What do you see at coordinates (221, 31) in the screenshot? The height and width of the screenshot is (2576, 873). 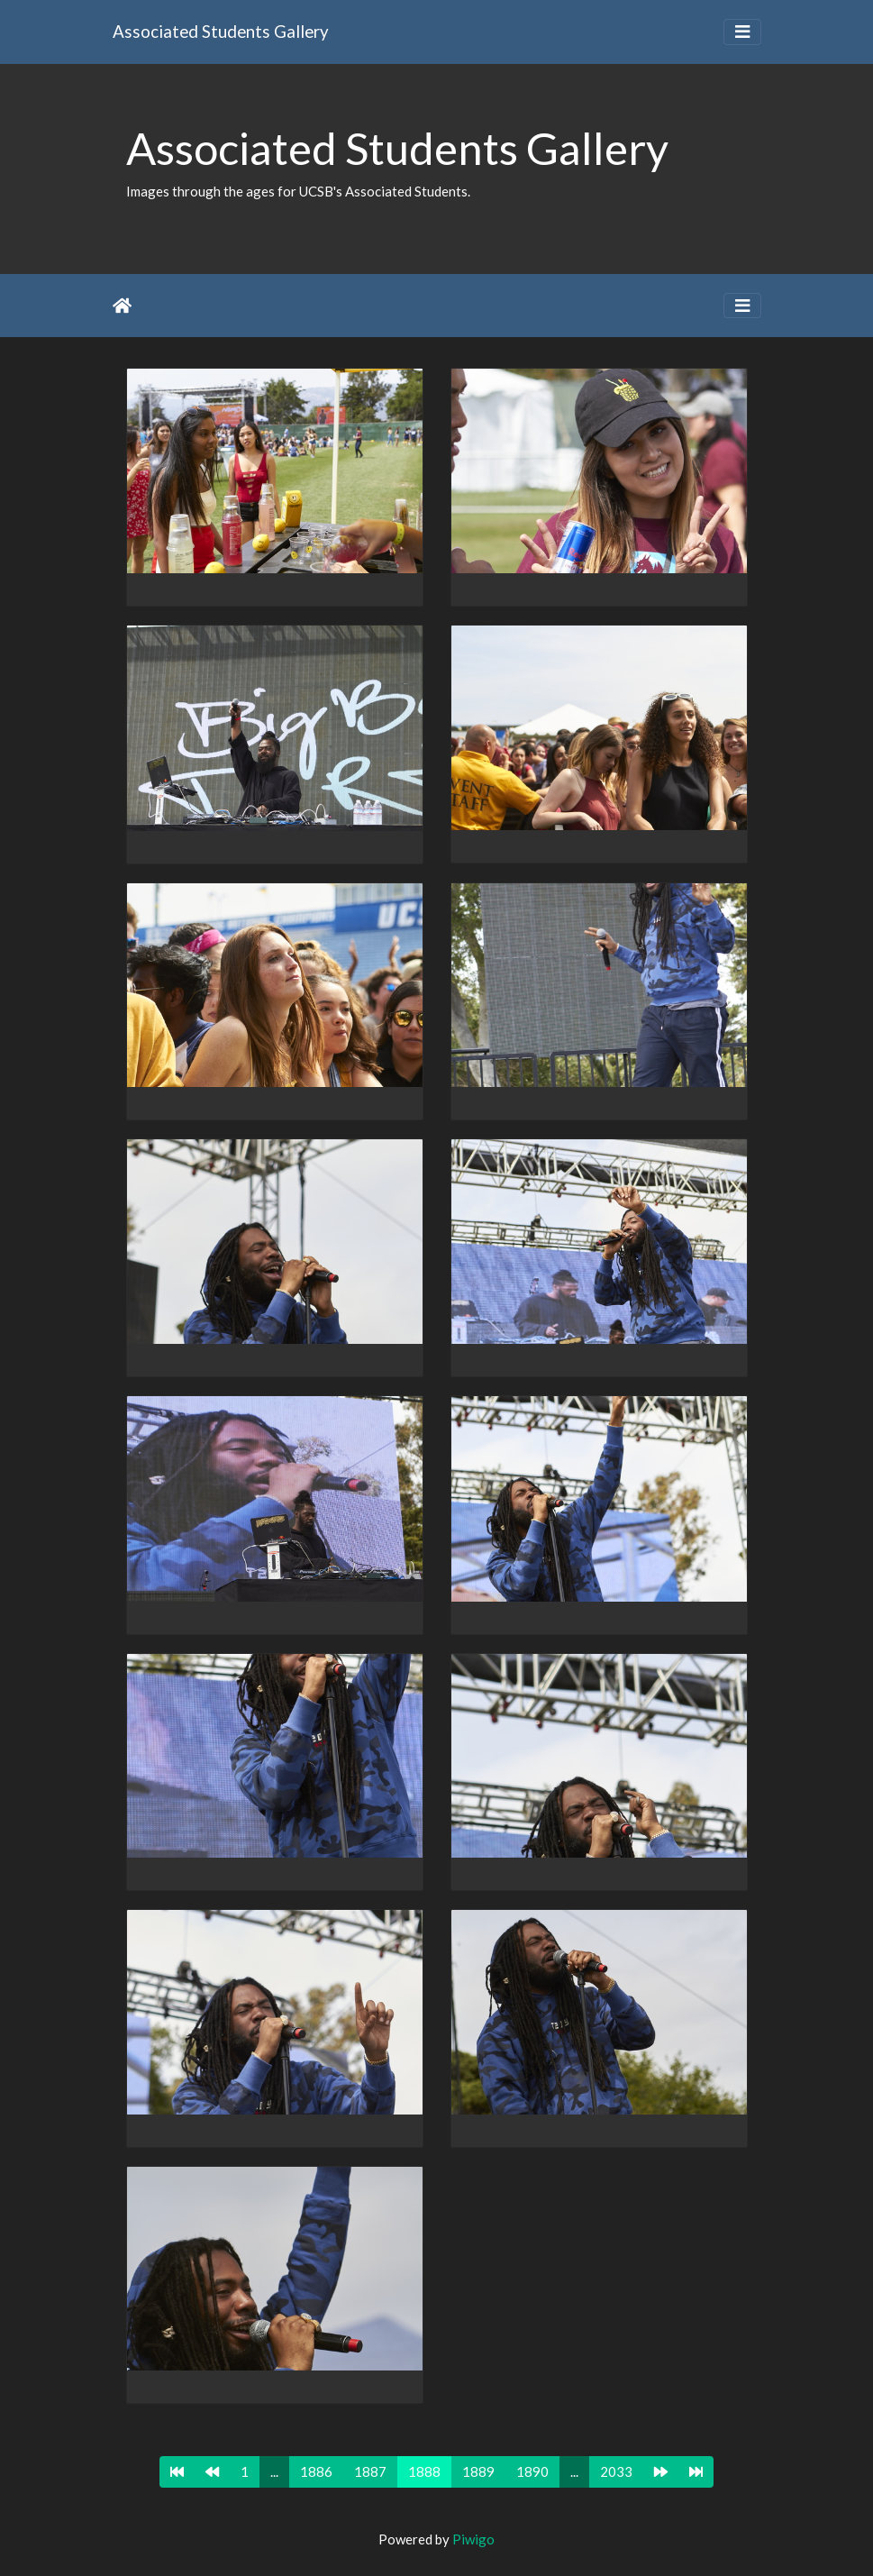 I see `Associated Students Gallery` at bounding box center [221, 31].